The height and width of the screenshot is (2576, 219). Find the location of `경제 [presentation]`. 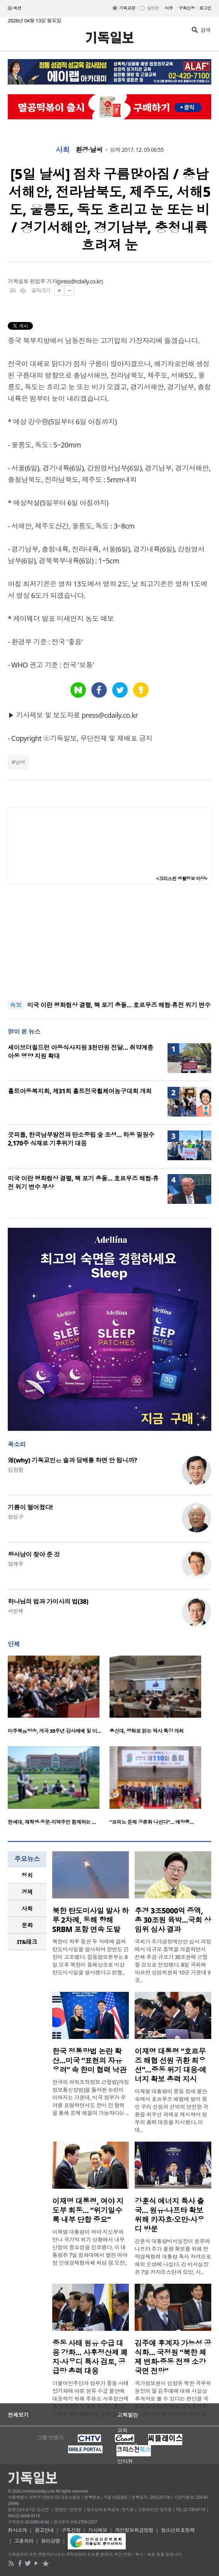

경제 [presentation] is located at coordinates (27, 1892).